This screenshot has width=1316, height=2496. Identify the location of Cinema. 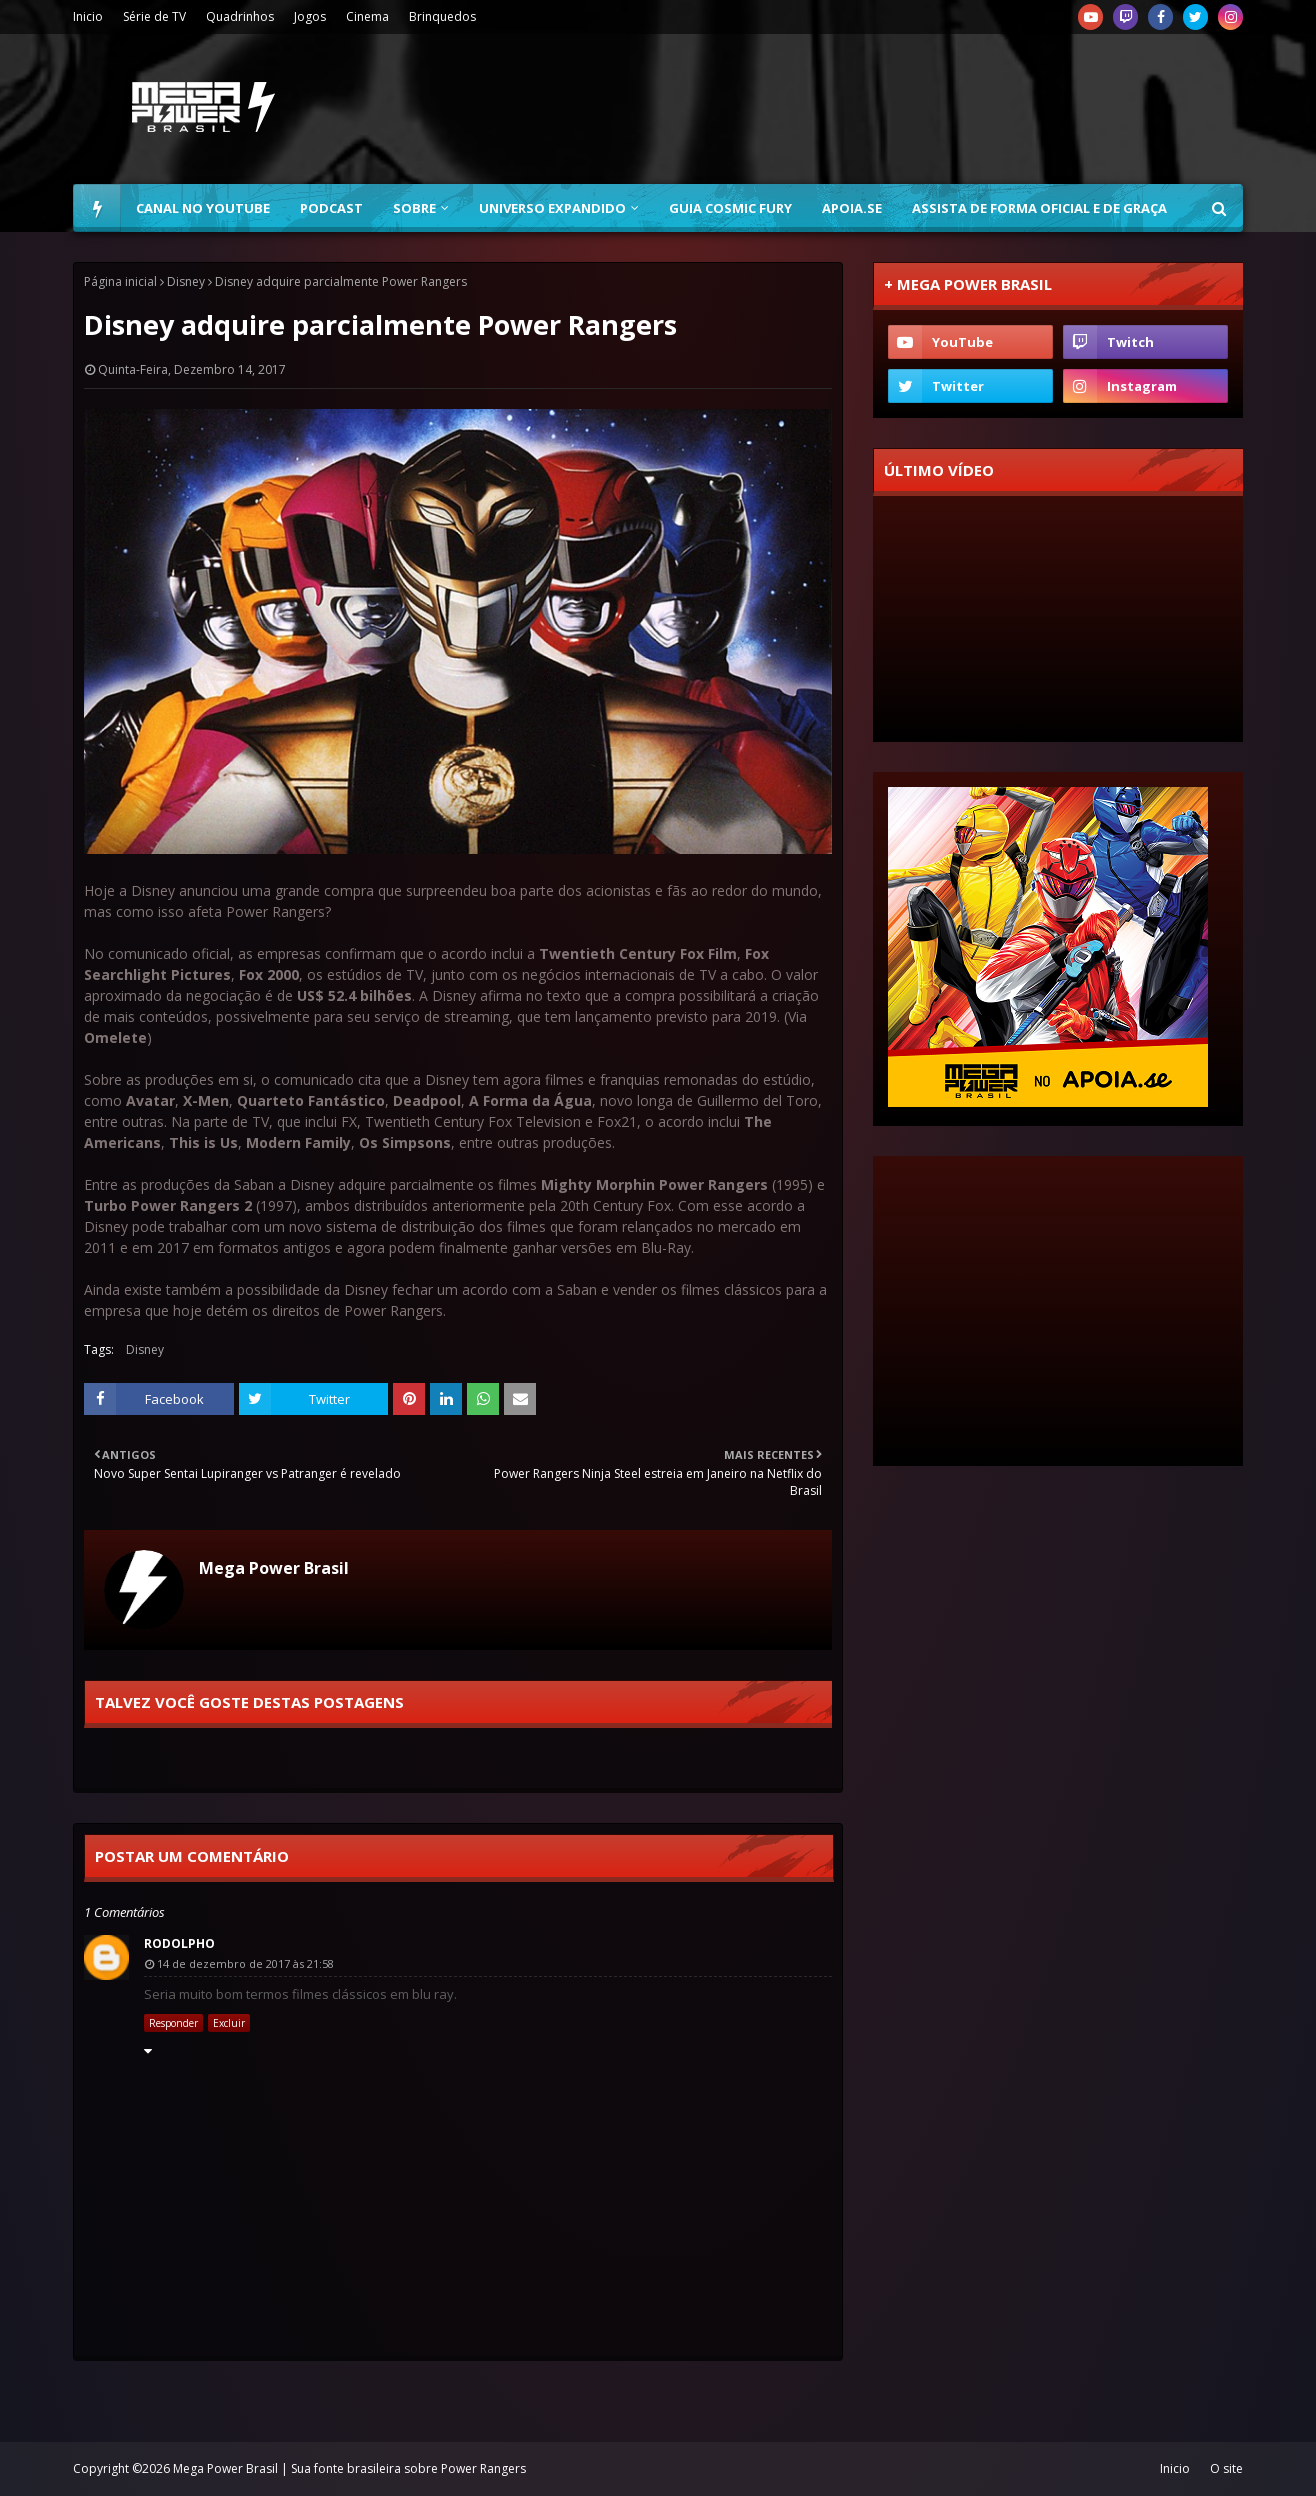
(367, 16).